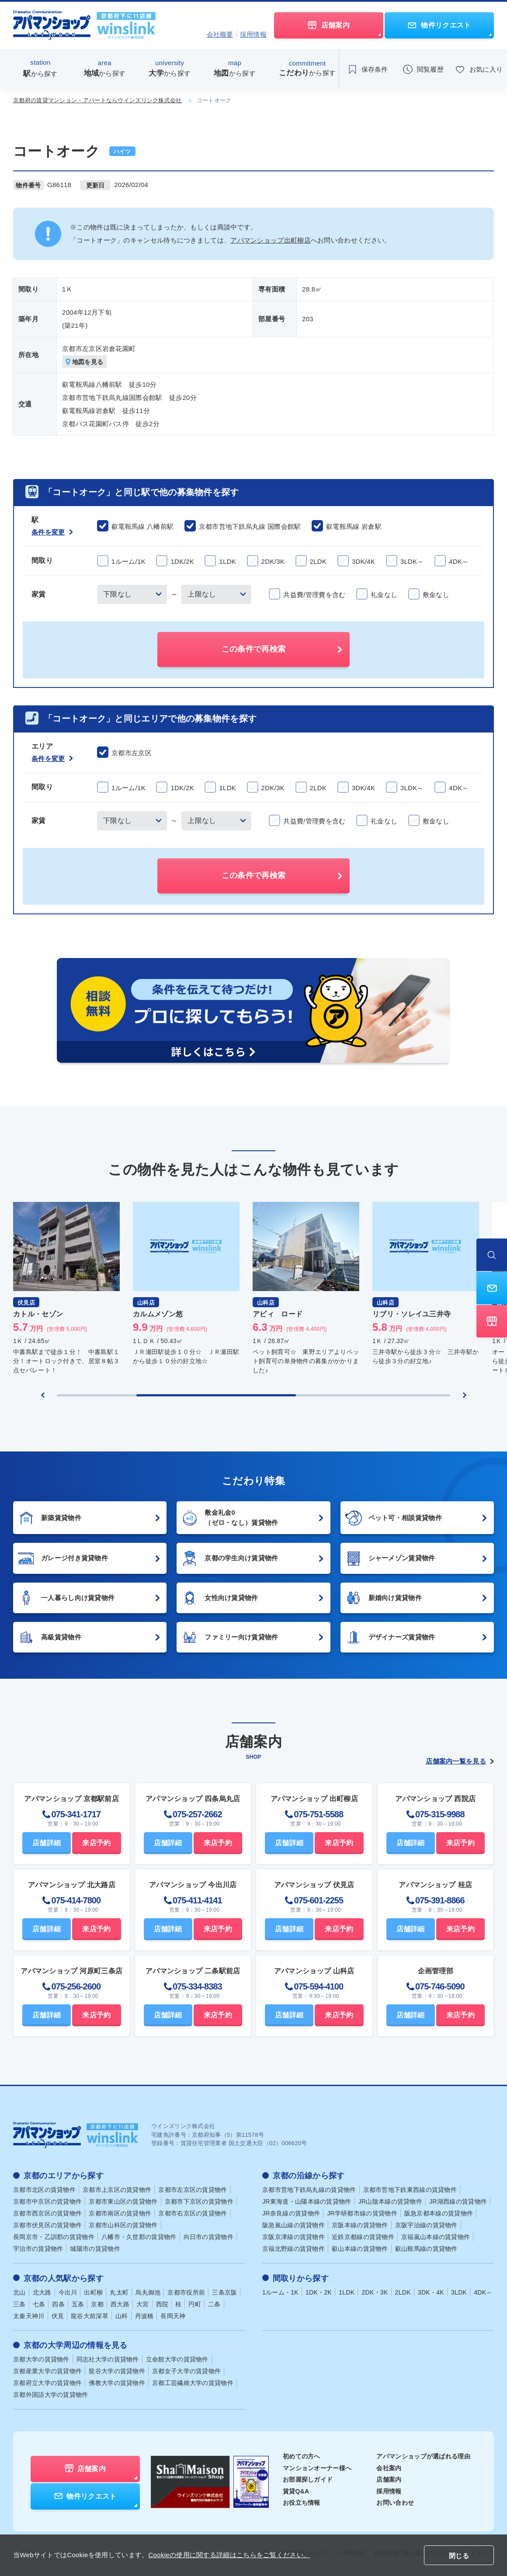 This screenshot has width=507, height=2576. I want to click on 長岡天神, so click(172, 2315).